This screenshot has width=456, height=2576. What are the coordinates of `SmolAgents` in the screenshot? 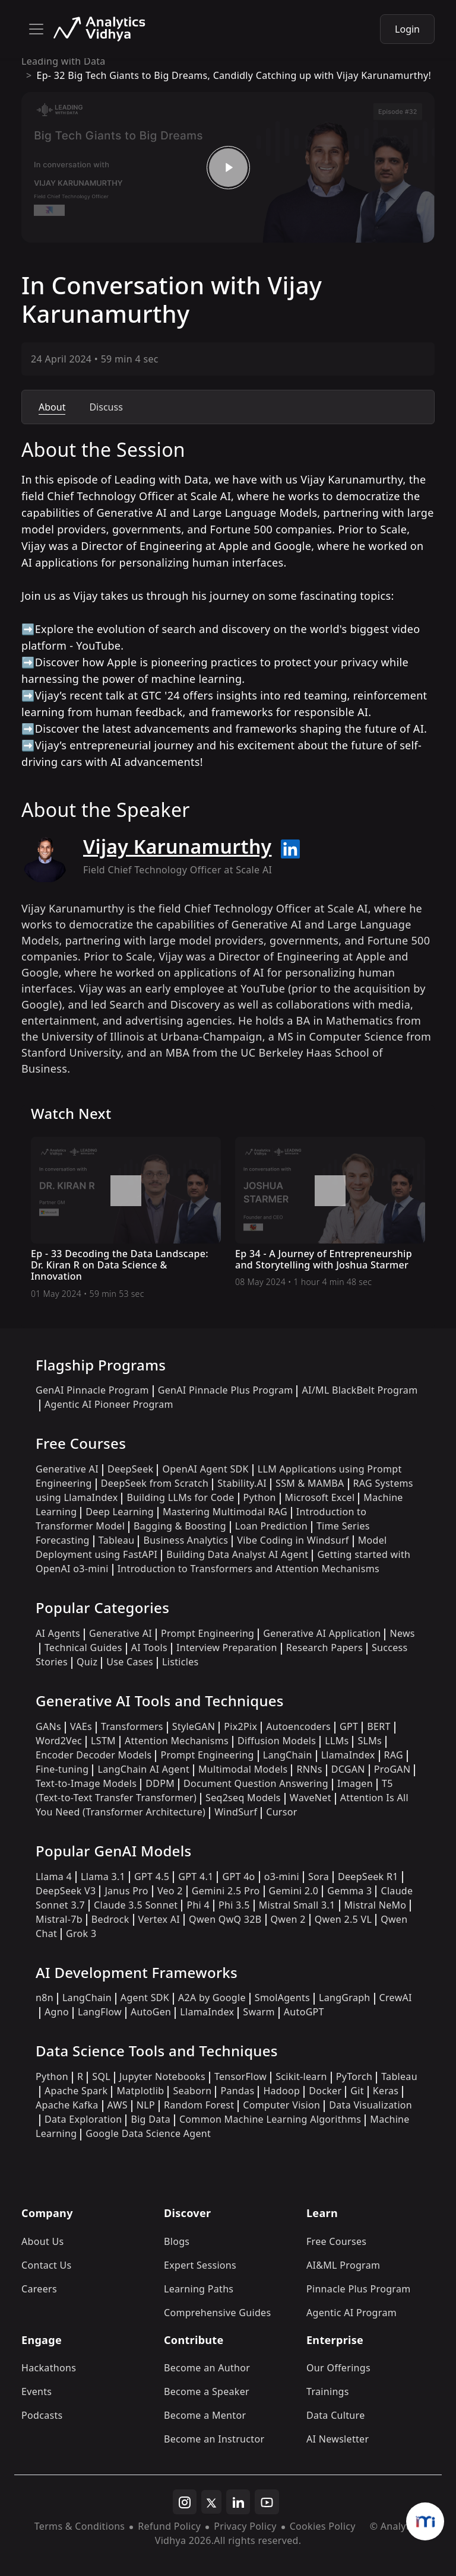 It's located at (282, 1997).